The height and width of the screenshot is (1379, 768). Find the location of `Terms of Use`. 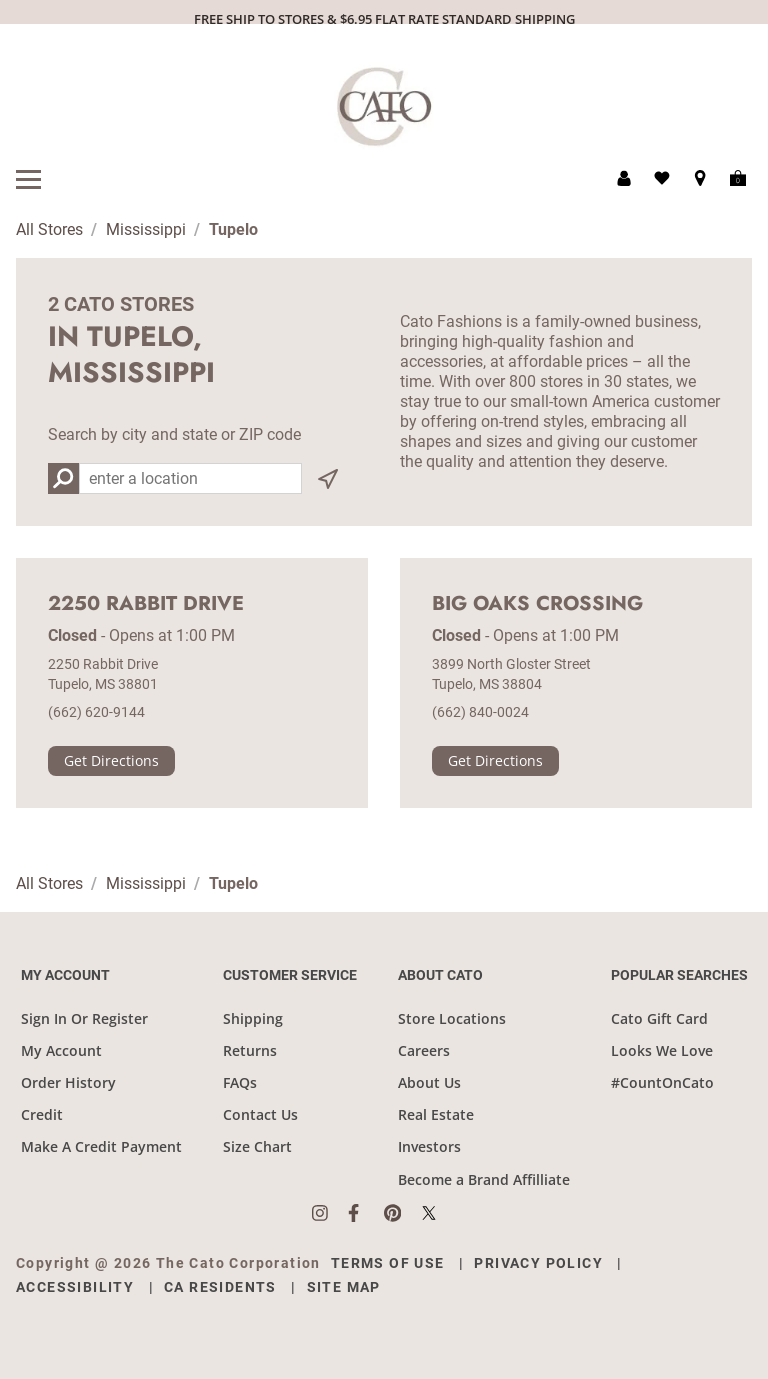

Terms of Use is located at coordinates (388, 1263).